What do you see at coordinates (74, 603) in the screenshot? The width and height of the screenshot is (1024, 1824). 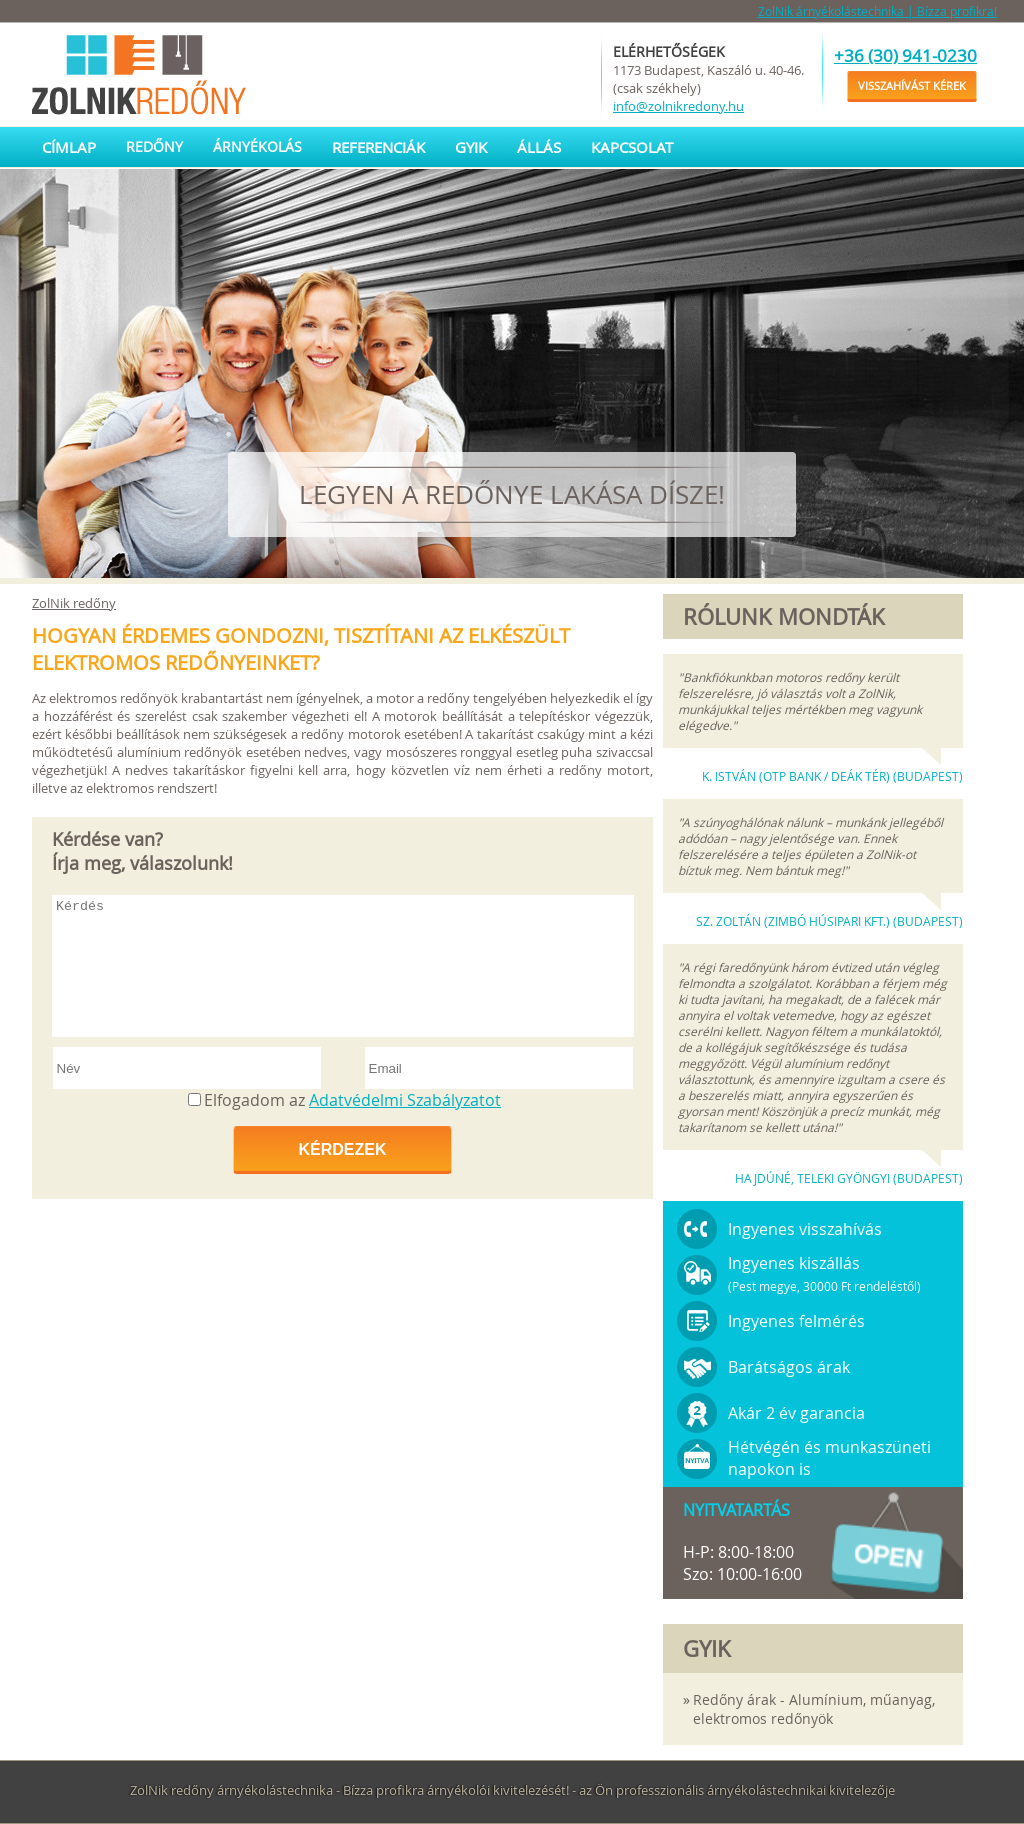 I see `ZolNik redőny` at bounding box center [74, 603].